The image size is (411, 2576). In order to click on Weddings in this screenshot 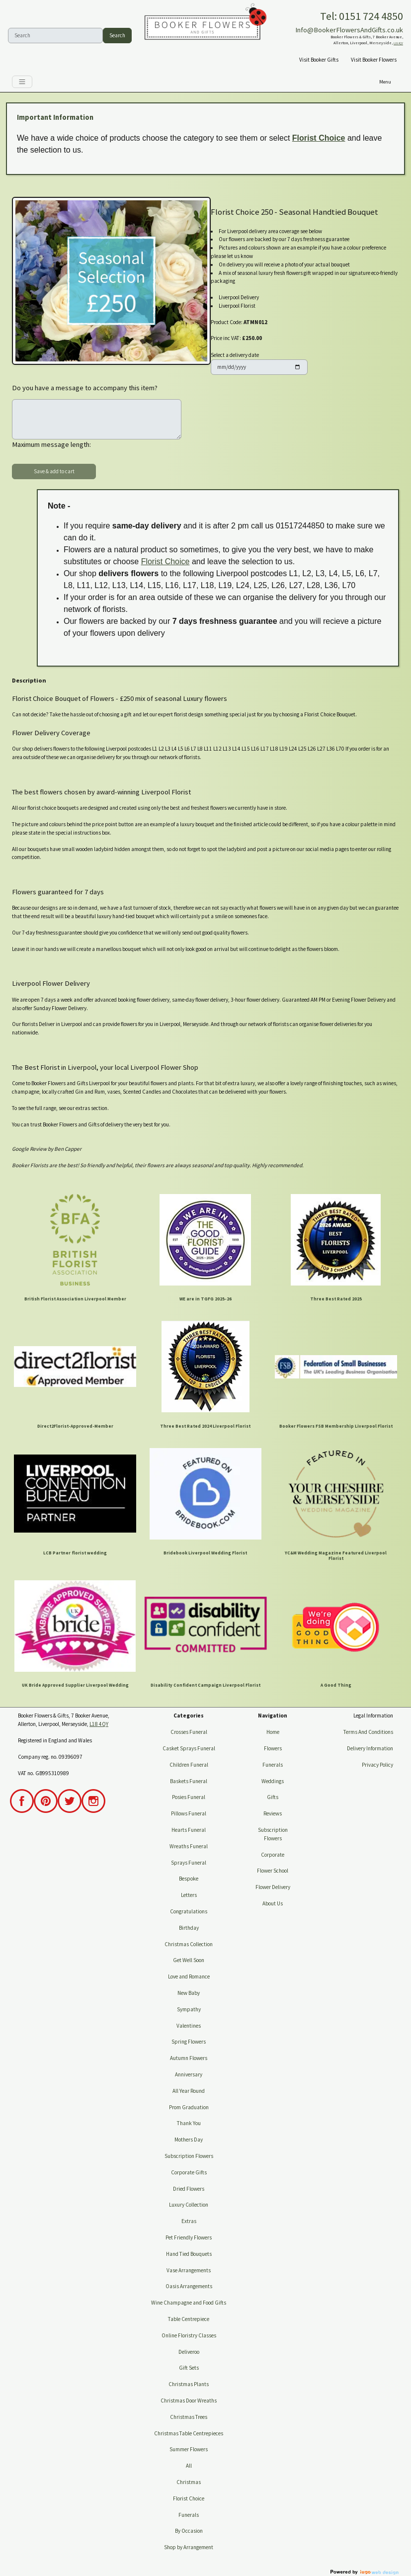, I will do `click(272, 1781)`.